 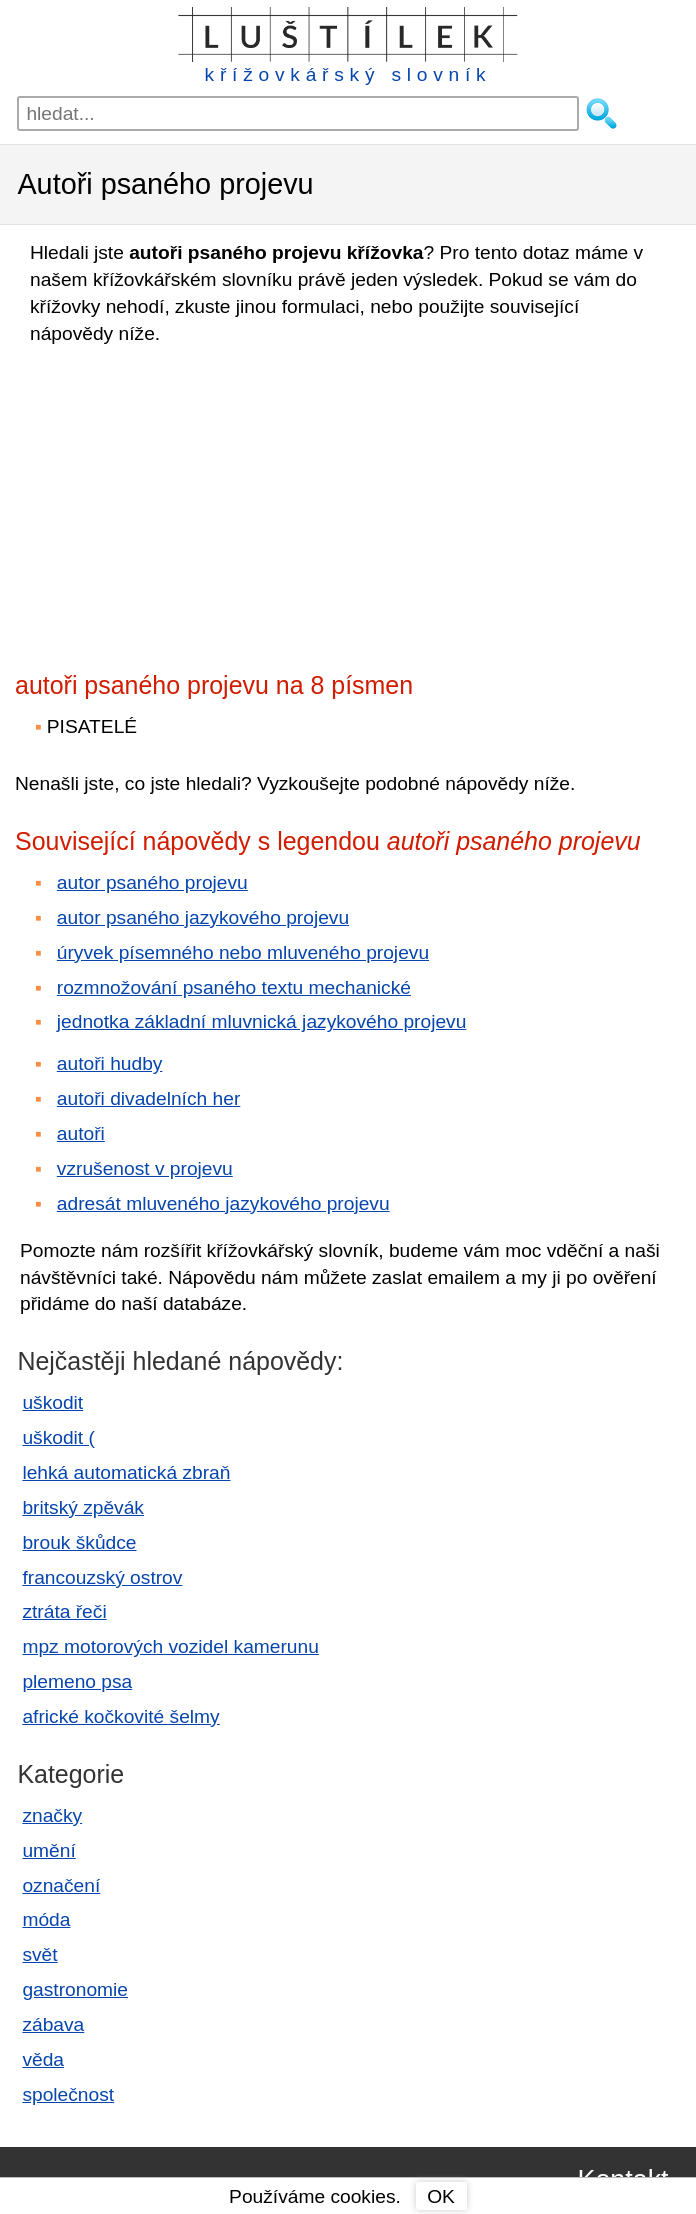 I want to click on gastronomie, so click(x=75, y=1989).